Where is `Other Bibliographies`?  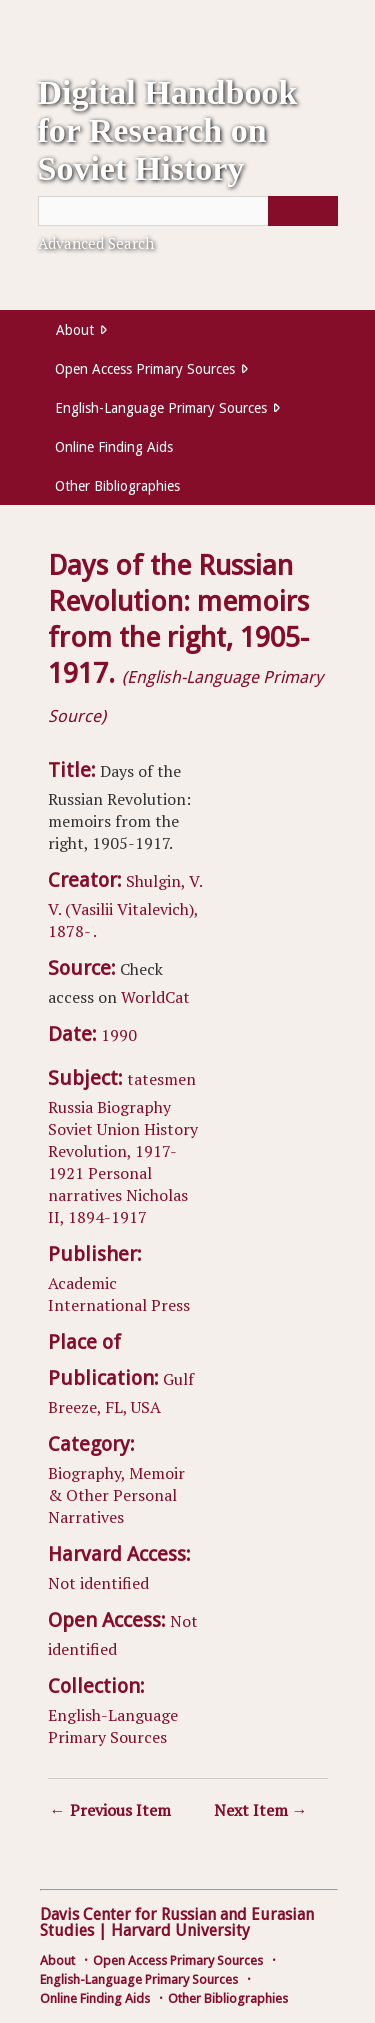 Other Bibliographies is located at coordinates (117, 486).